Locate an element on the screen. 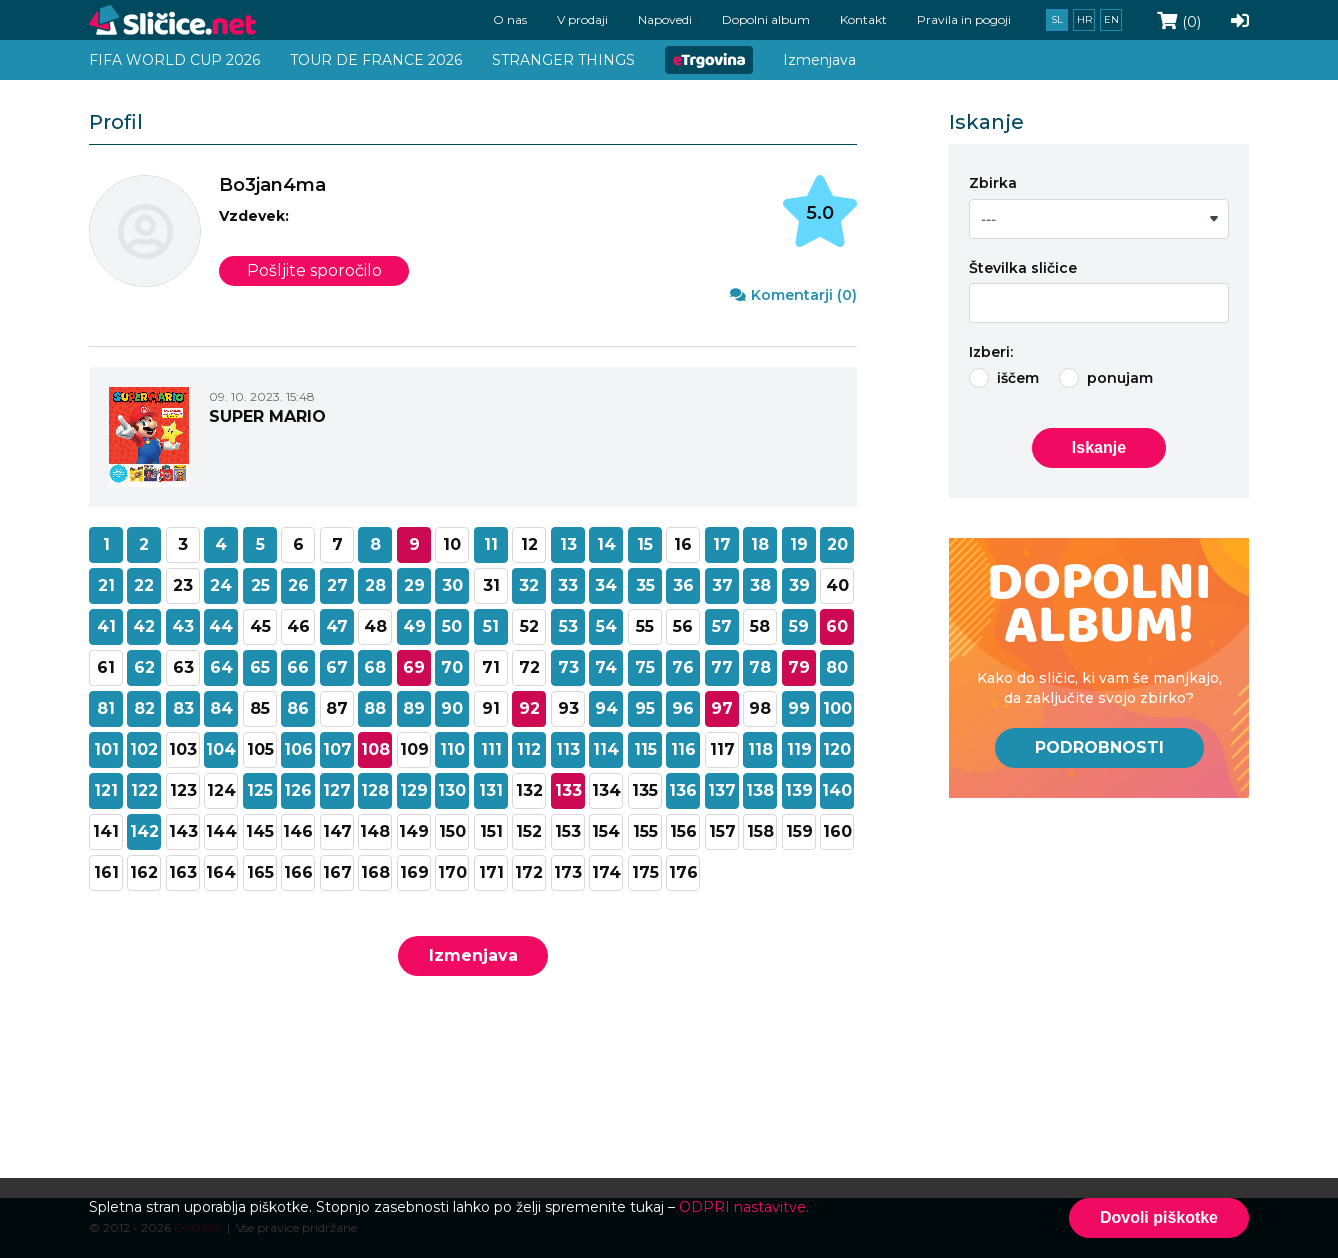  Dopolni album is located at coordinates (766, 19).